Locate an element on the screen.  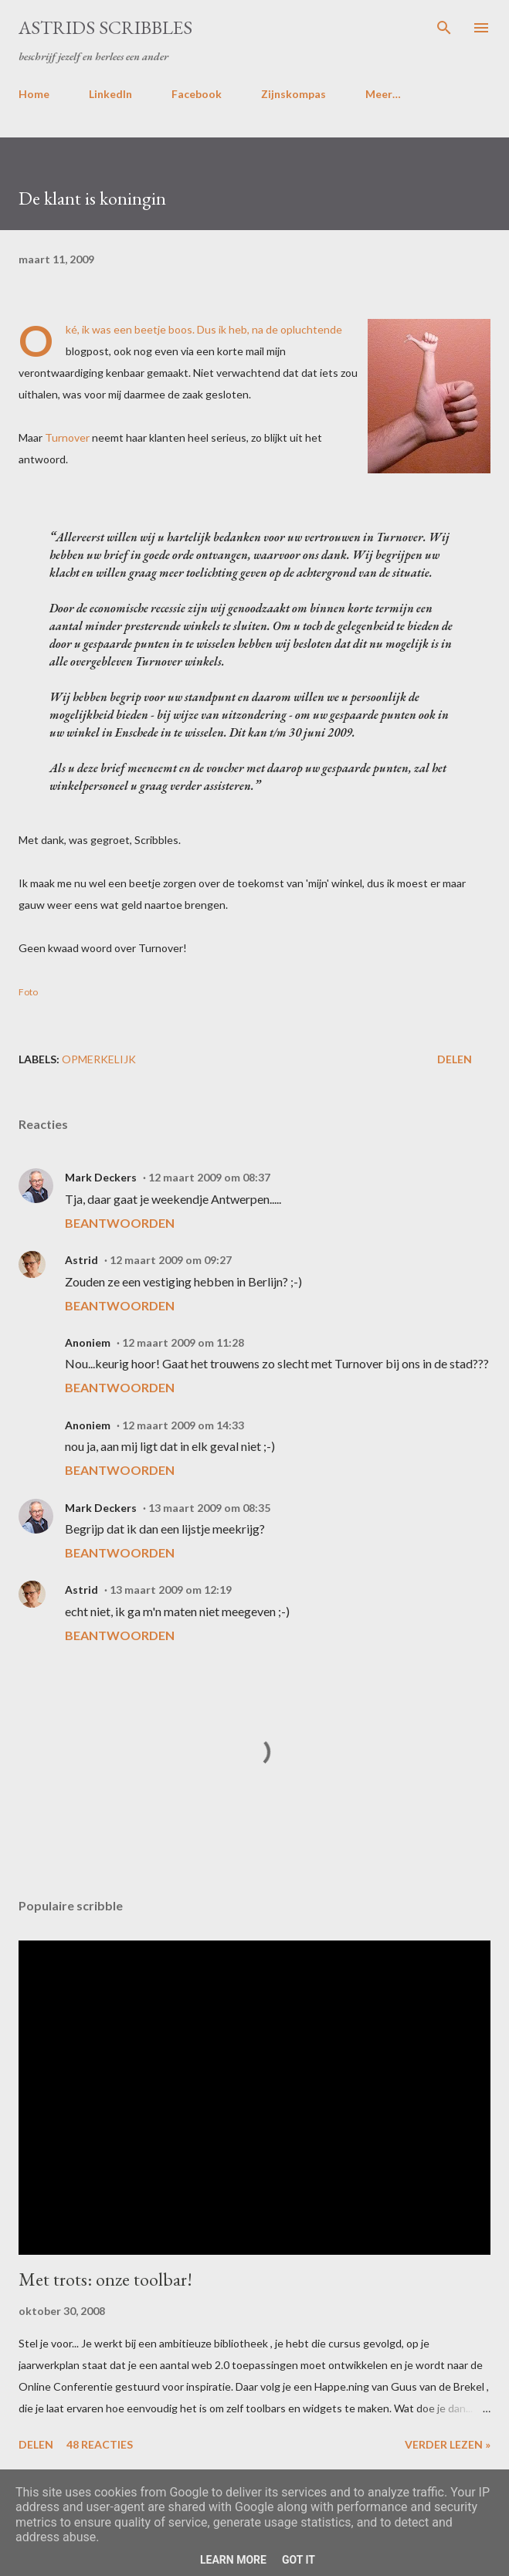
Home is located at coordinates (34, 93).